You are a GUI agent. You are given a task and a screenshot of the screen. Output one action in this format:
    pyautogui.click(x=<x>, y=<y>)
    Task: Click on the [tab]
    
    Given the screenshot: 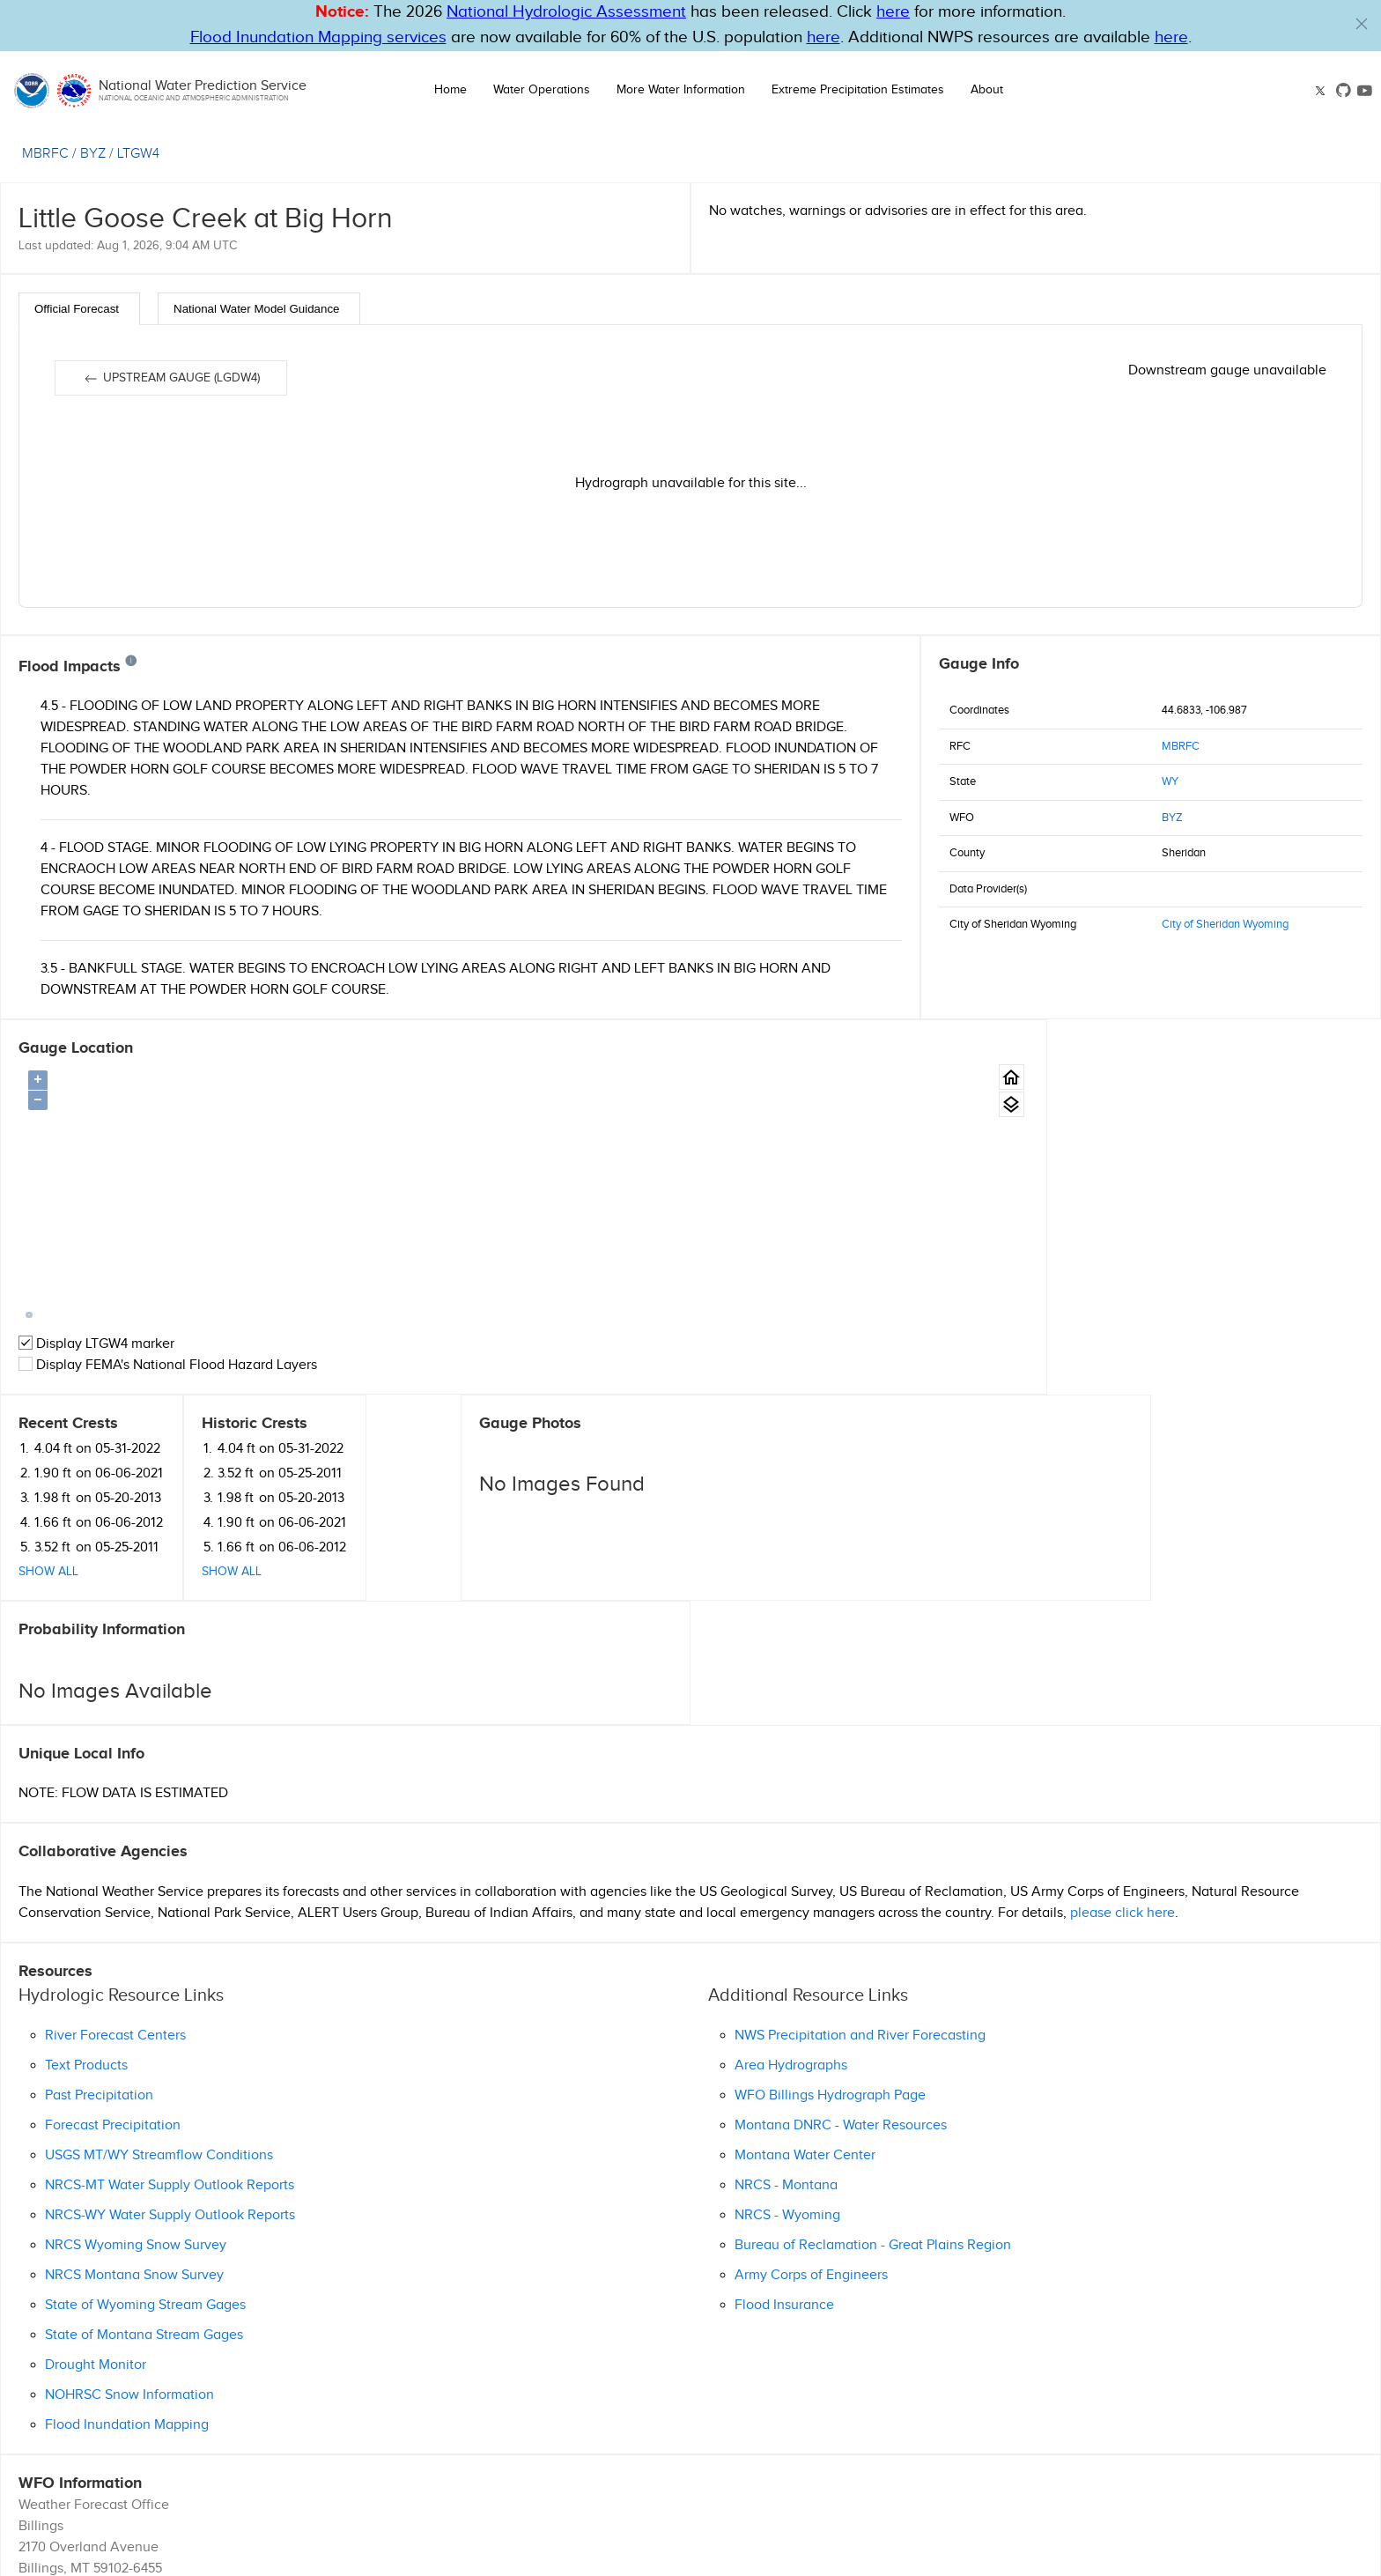 What is the action you would take?
    pyautogui.click(x=79, y=308)
    